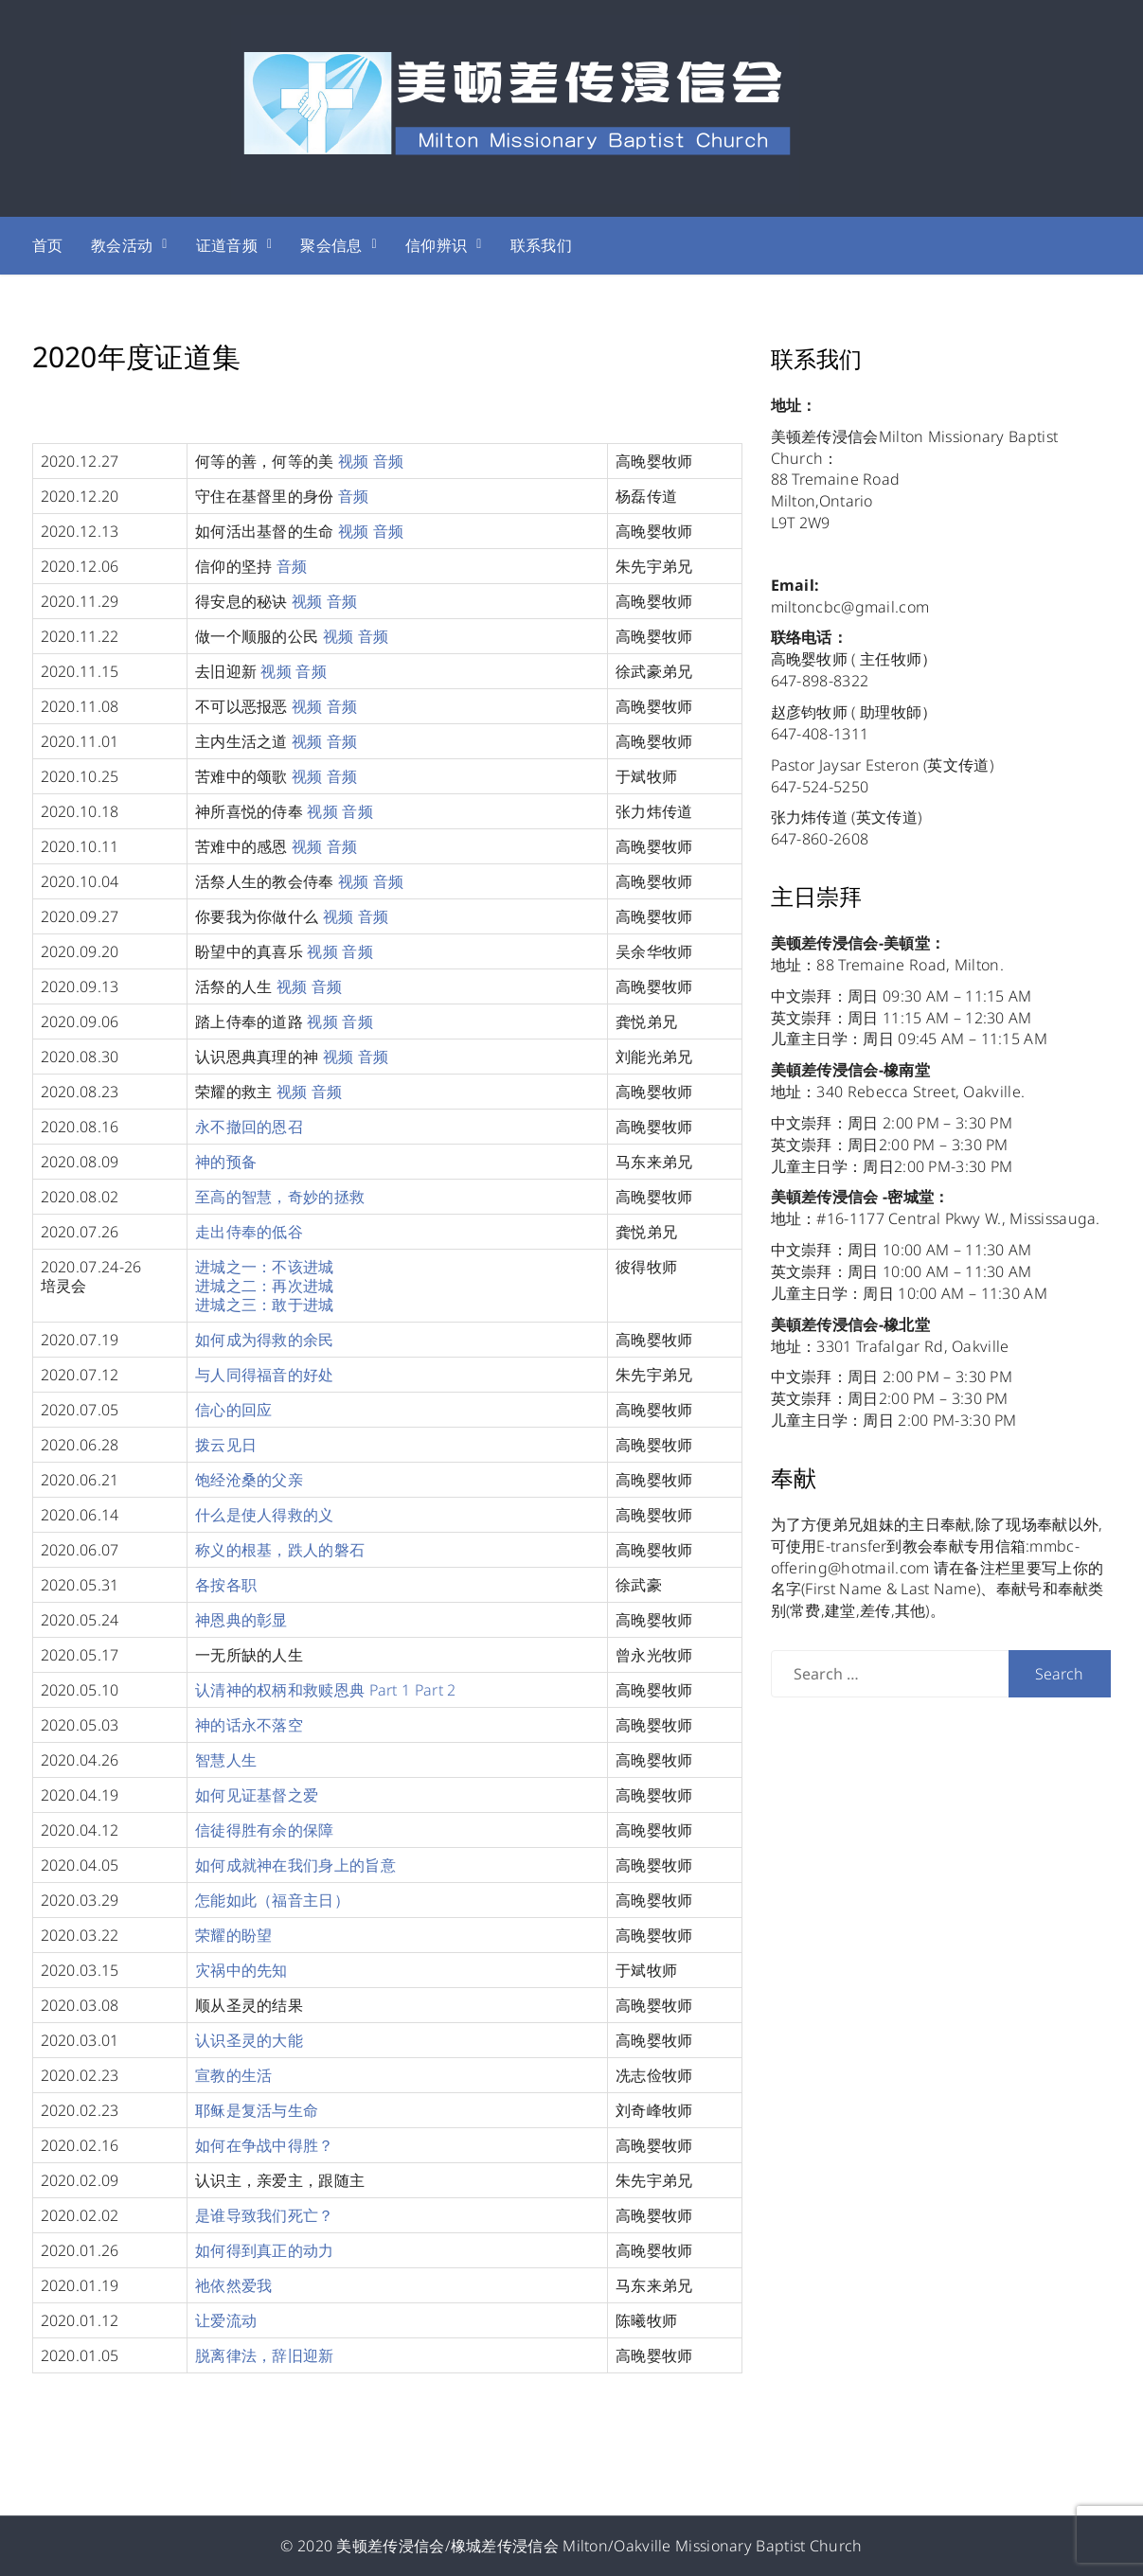  What do you see at coordinates (264, 1830) in the screenshot?
I see `信徒得胜有余的保障` at bounding box center [264, 1830].